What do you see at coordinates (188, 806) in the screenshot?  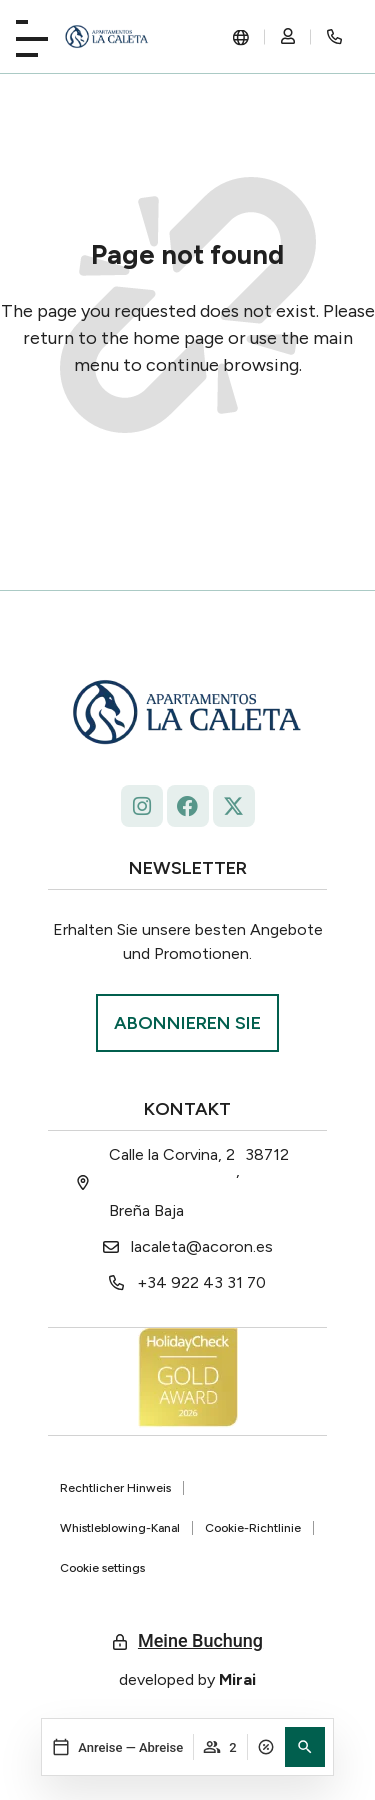 I see `[facebook.com/lacaleta.apartamentos/ La Caleta]` at bounding box center [188, 806].